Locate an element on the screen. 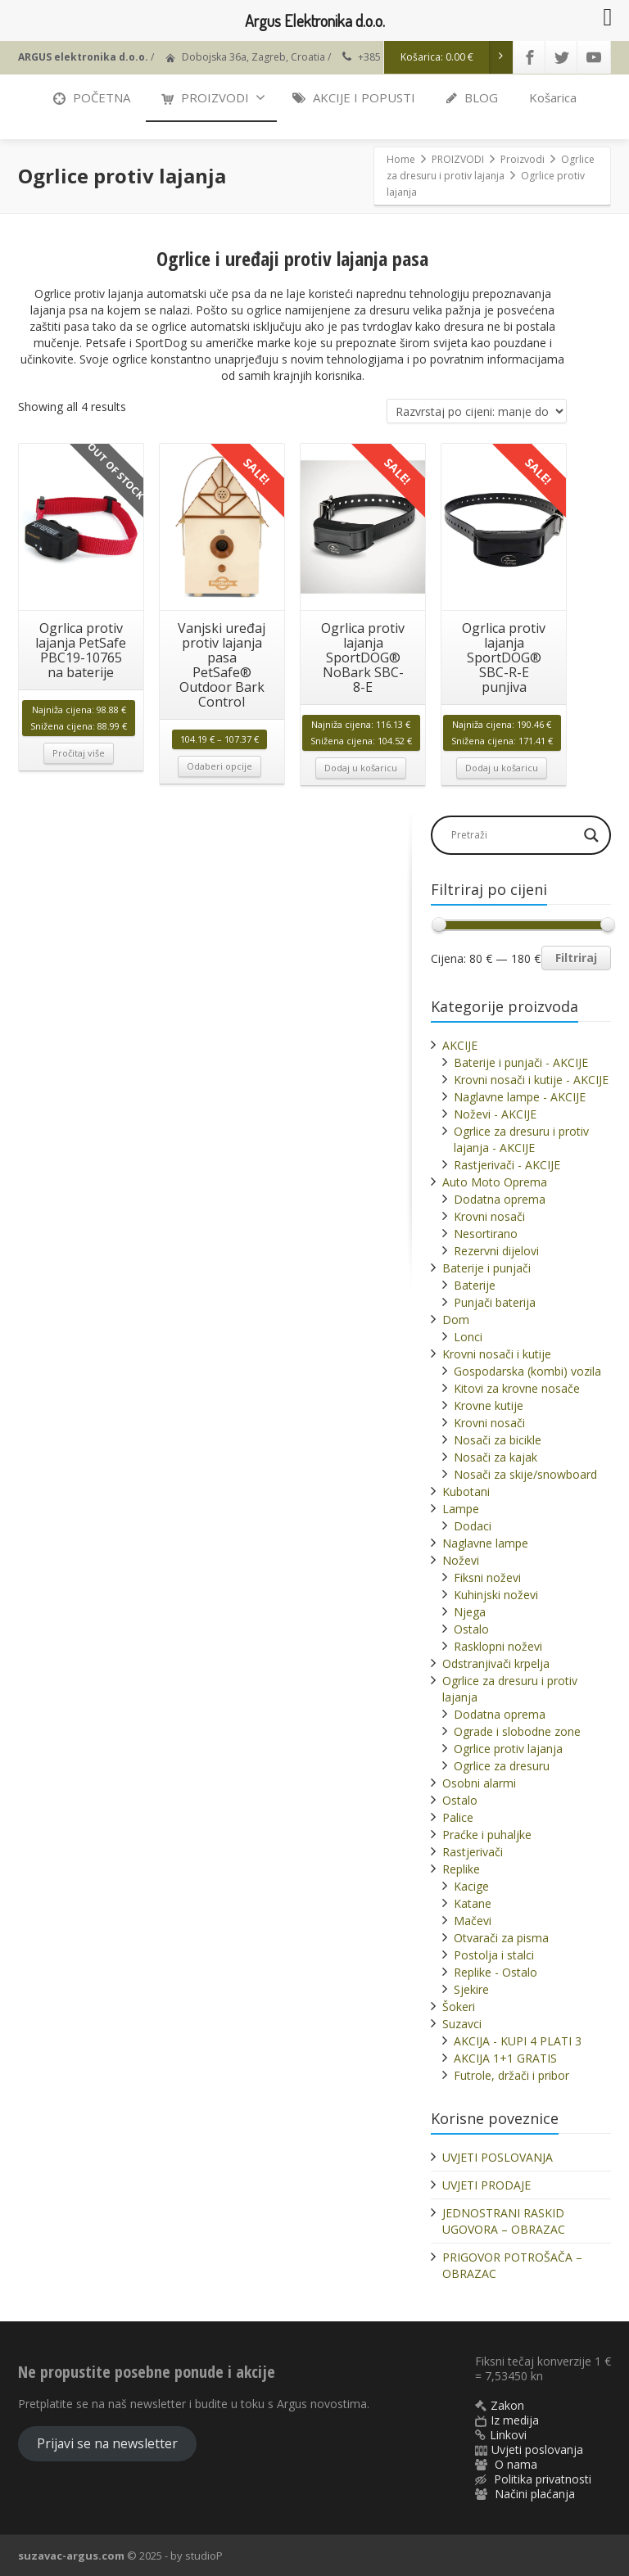 This screenshot has height=2576, width=629. Auto Moto Oprema is located at coordinates (494, 1182).